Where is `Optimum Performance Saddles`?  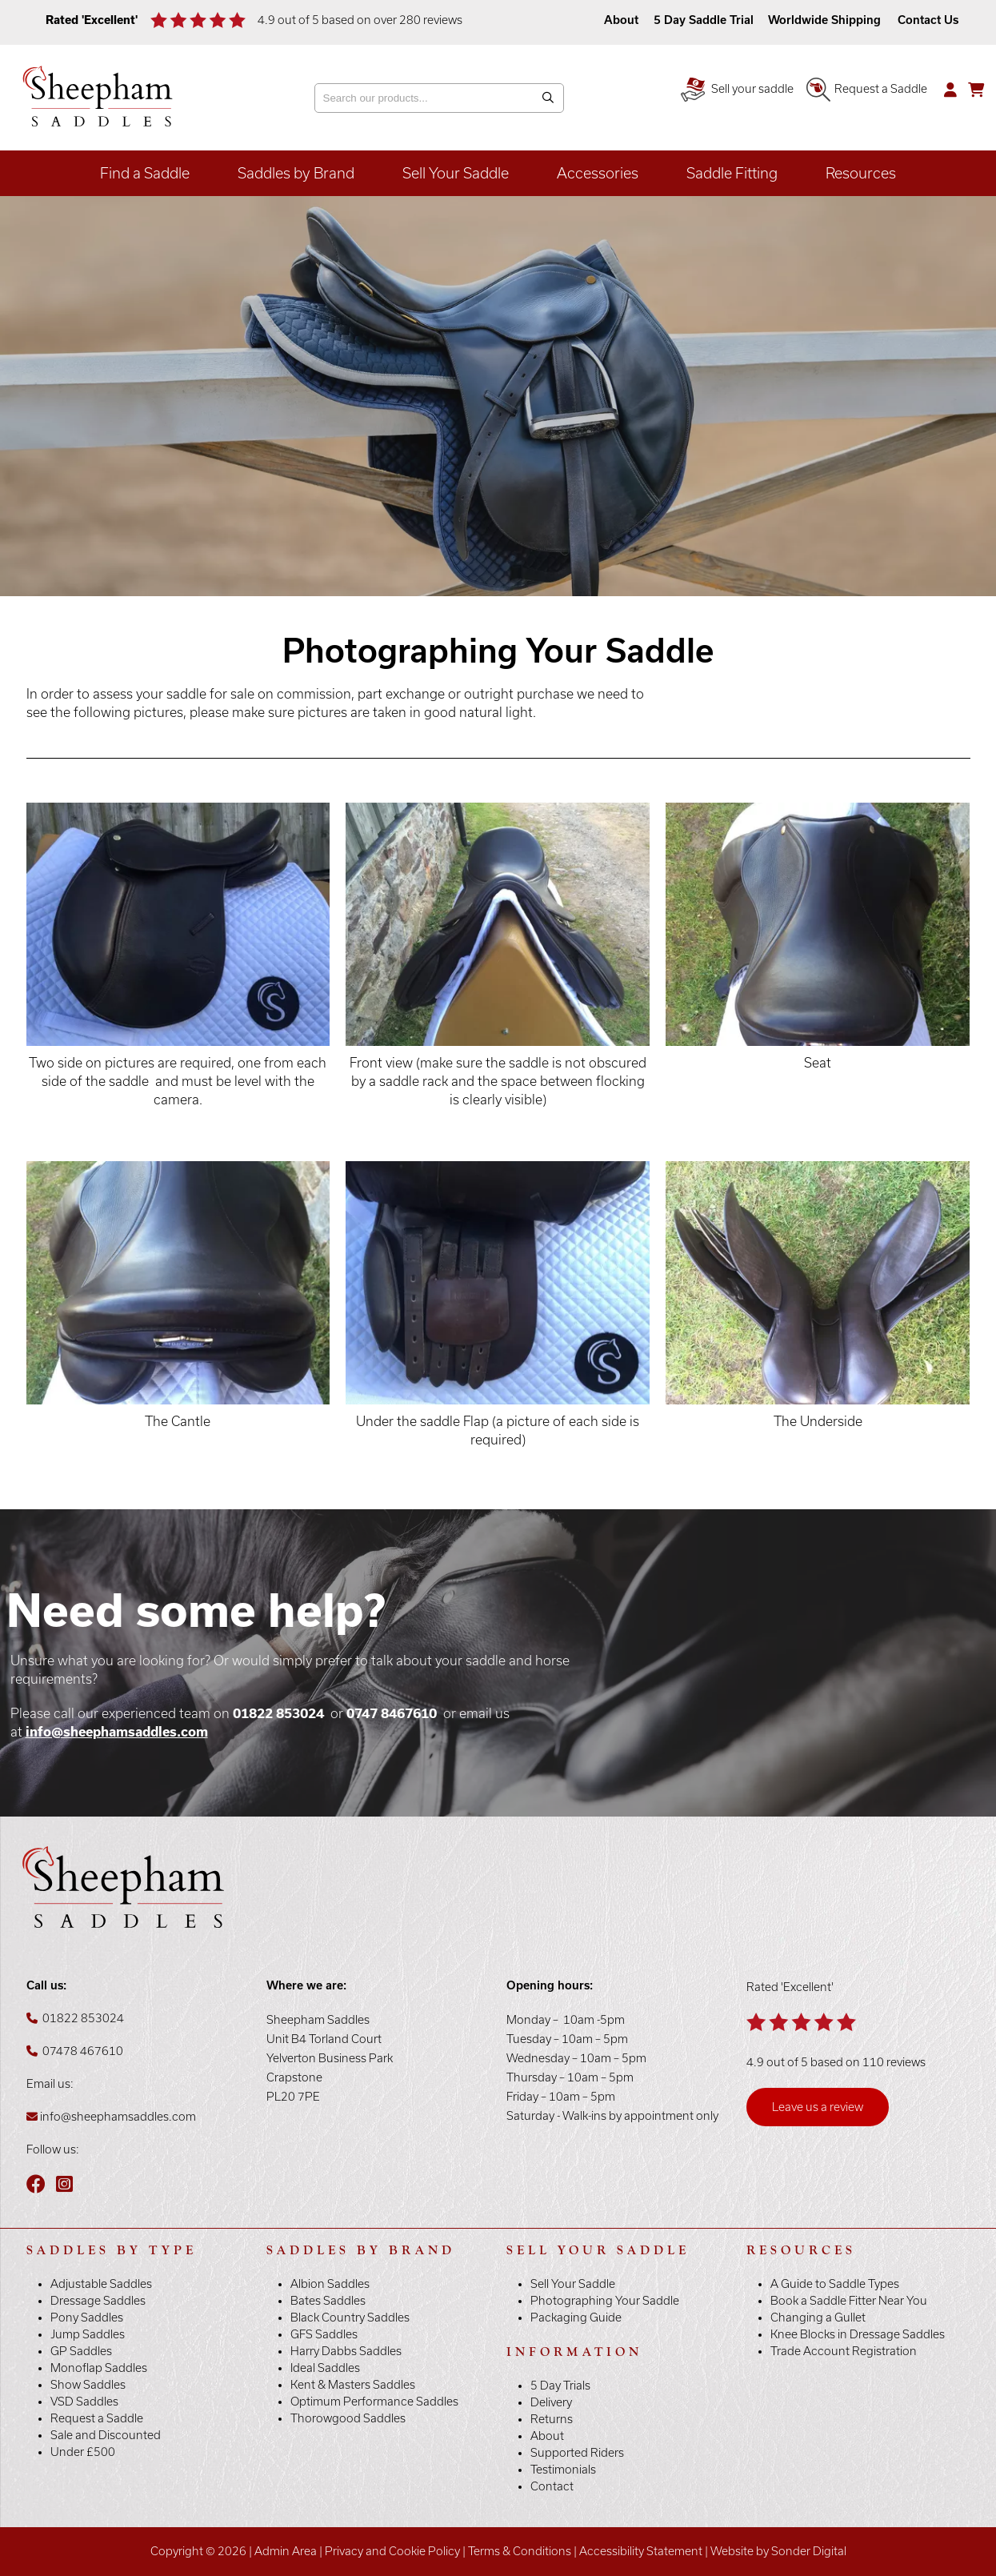
Optimum Performance Saddles is located at coordinates (374, 2401).